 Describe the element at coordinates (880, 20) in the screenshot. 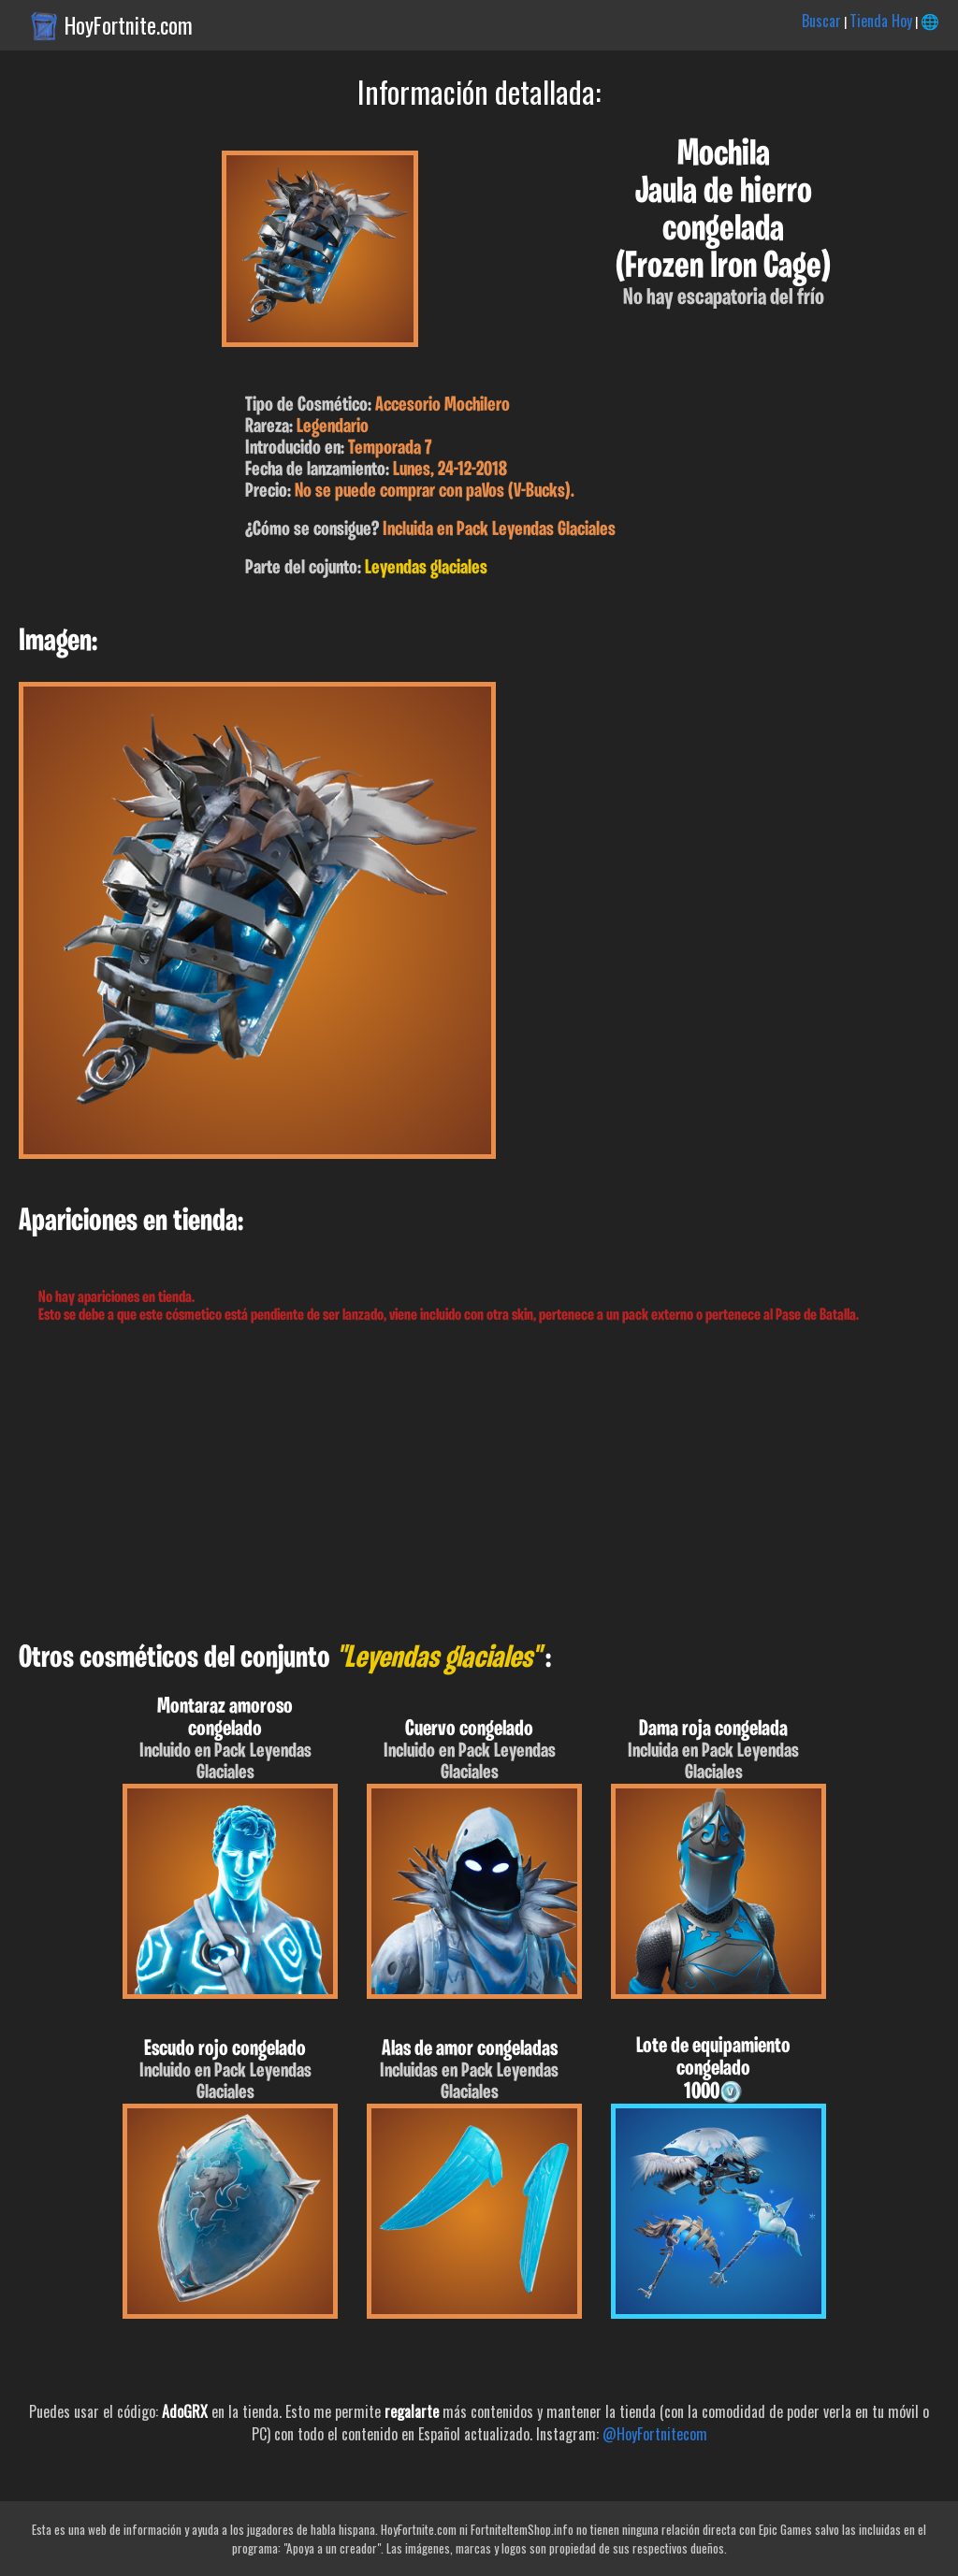

I see `Tienda Hoy` at that location.